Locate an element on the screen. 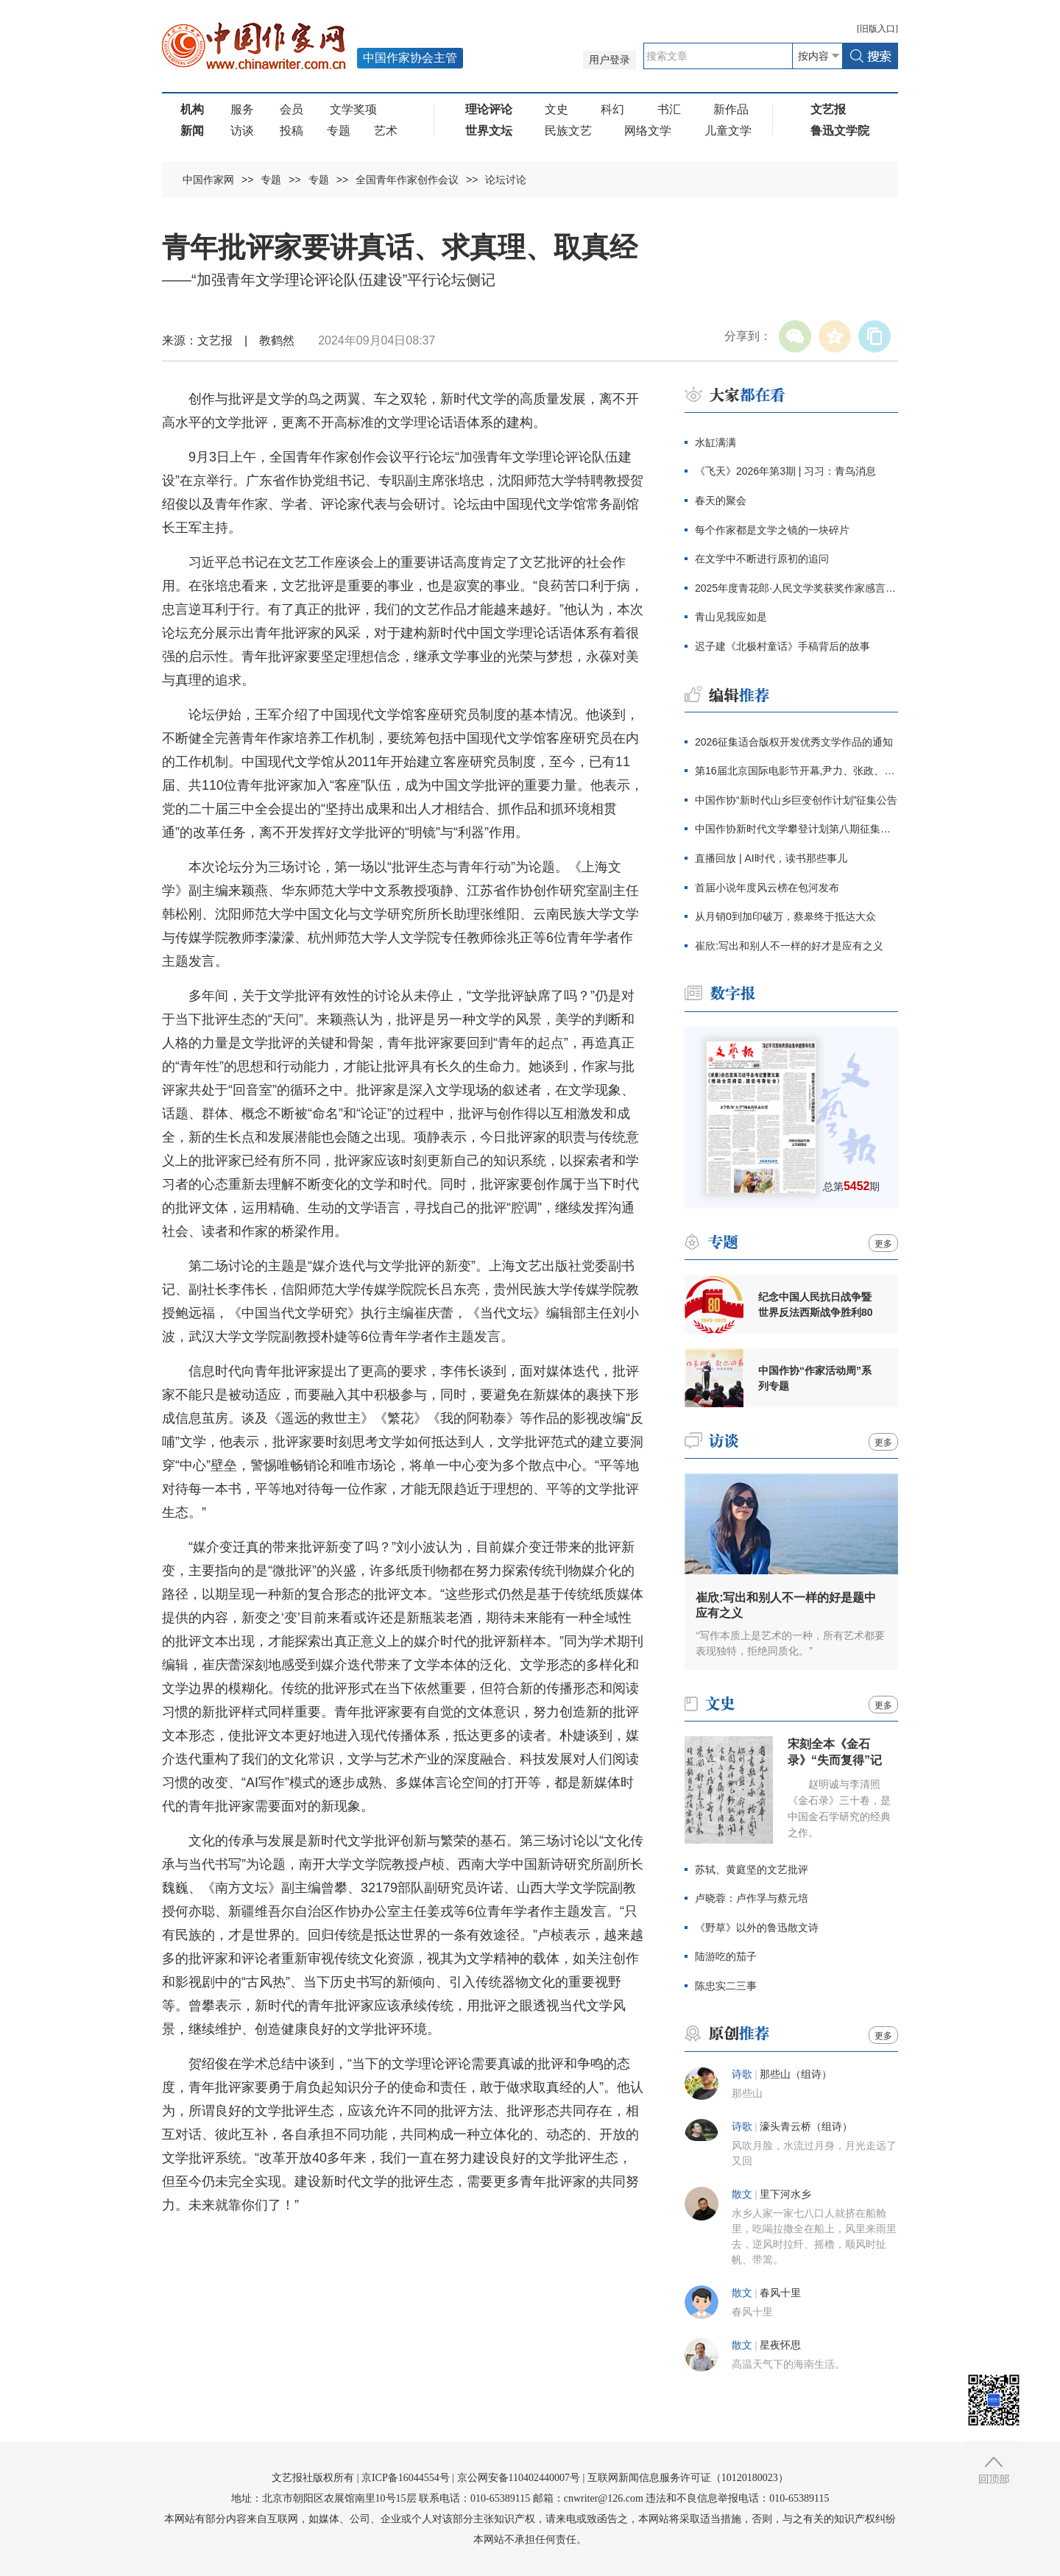 Image resolution: width=1060 pixels, height=2576 pixels. 民族文艺 is located at coordinates (568, 130).